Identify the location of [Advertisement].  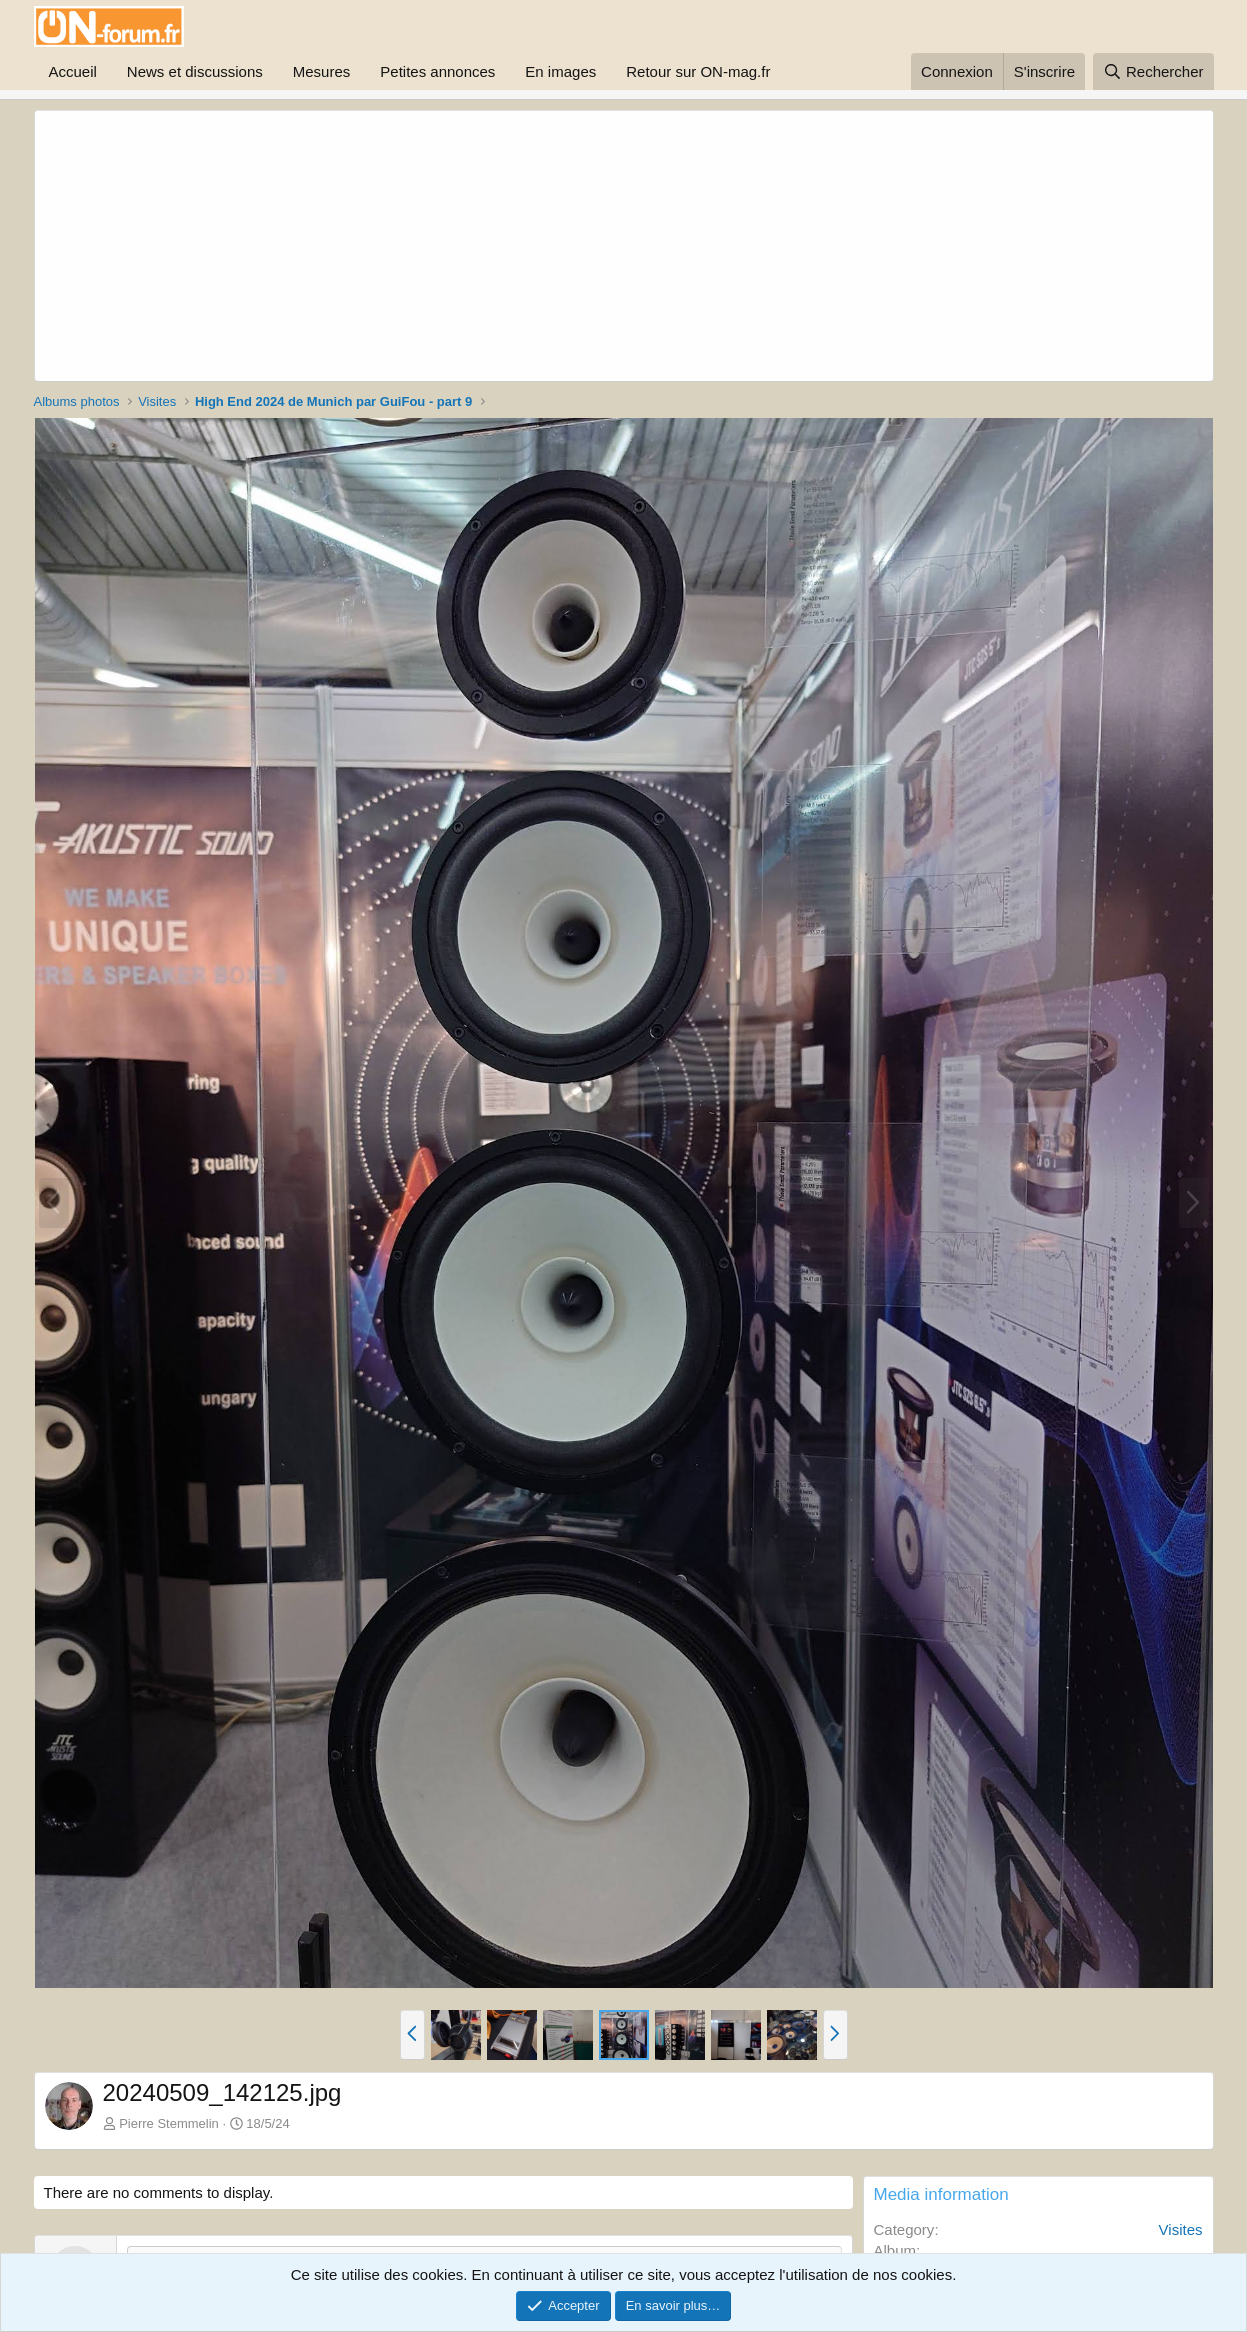
(530, 246).